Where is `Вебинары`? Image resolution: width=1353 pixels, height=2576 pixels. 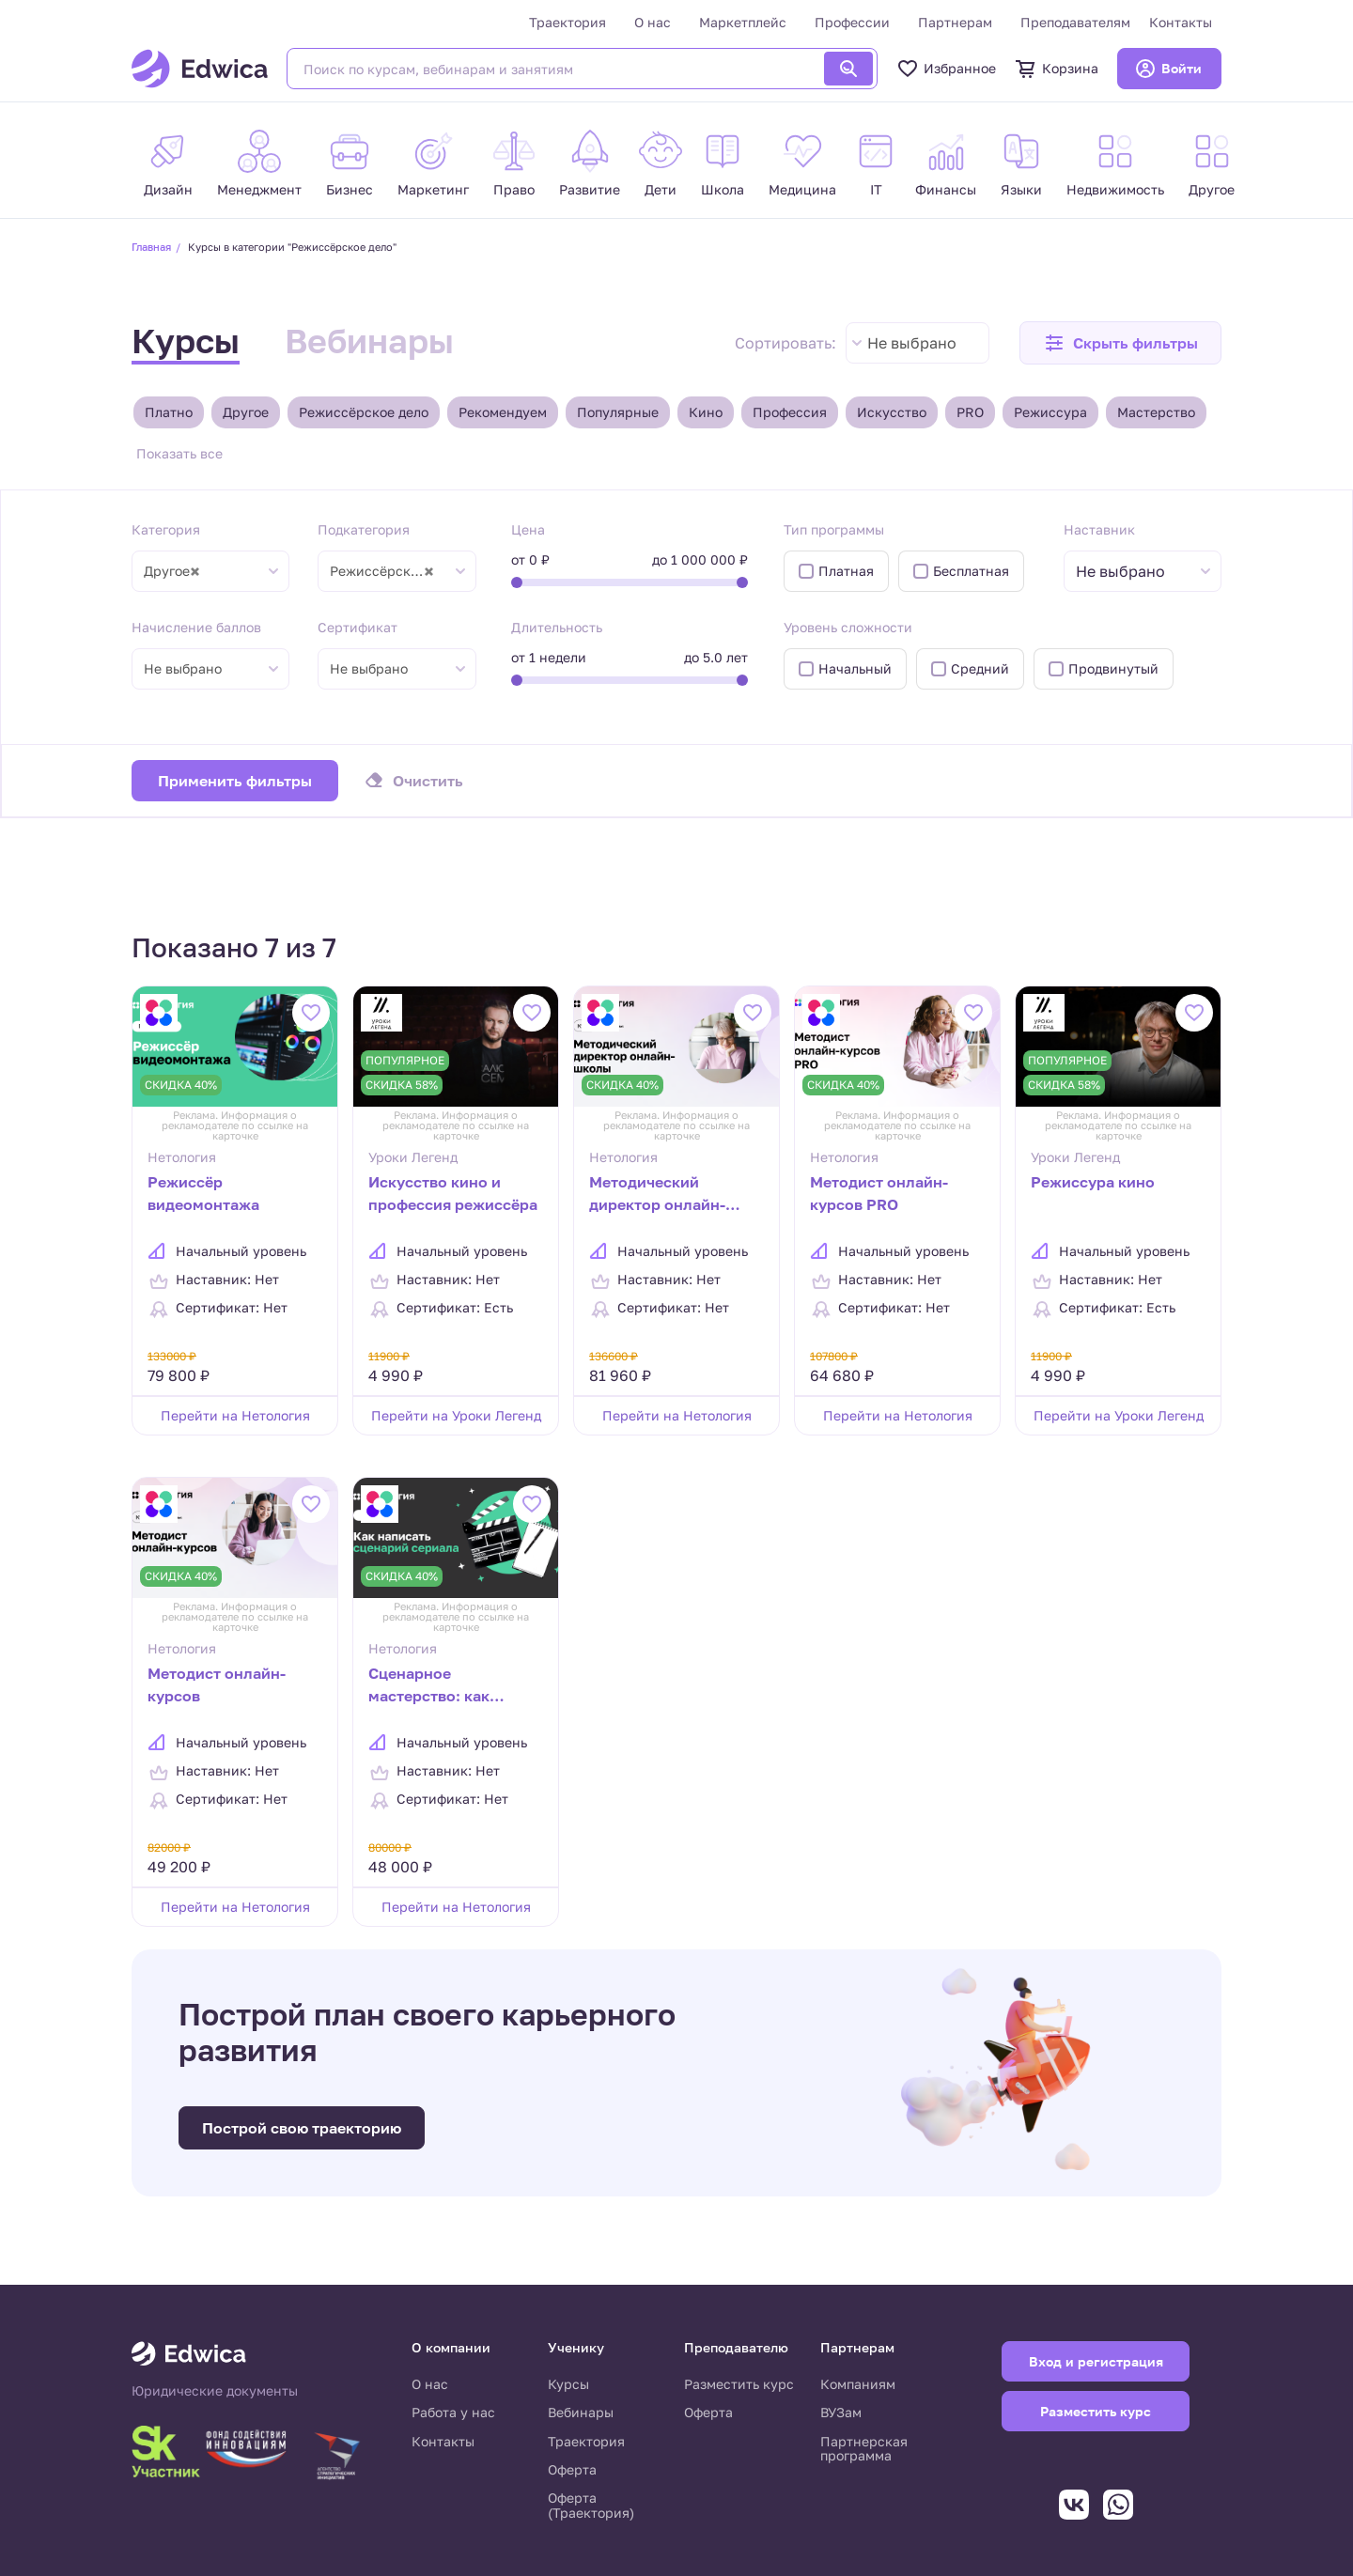 Вебинары is located at coordinates (369, 340).